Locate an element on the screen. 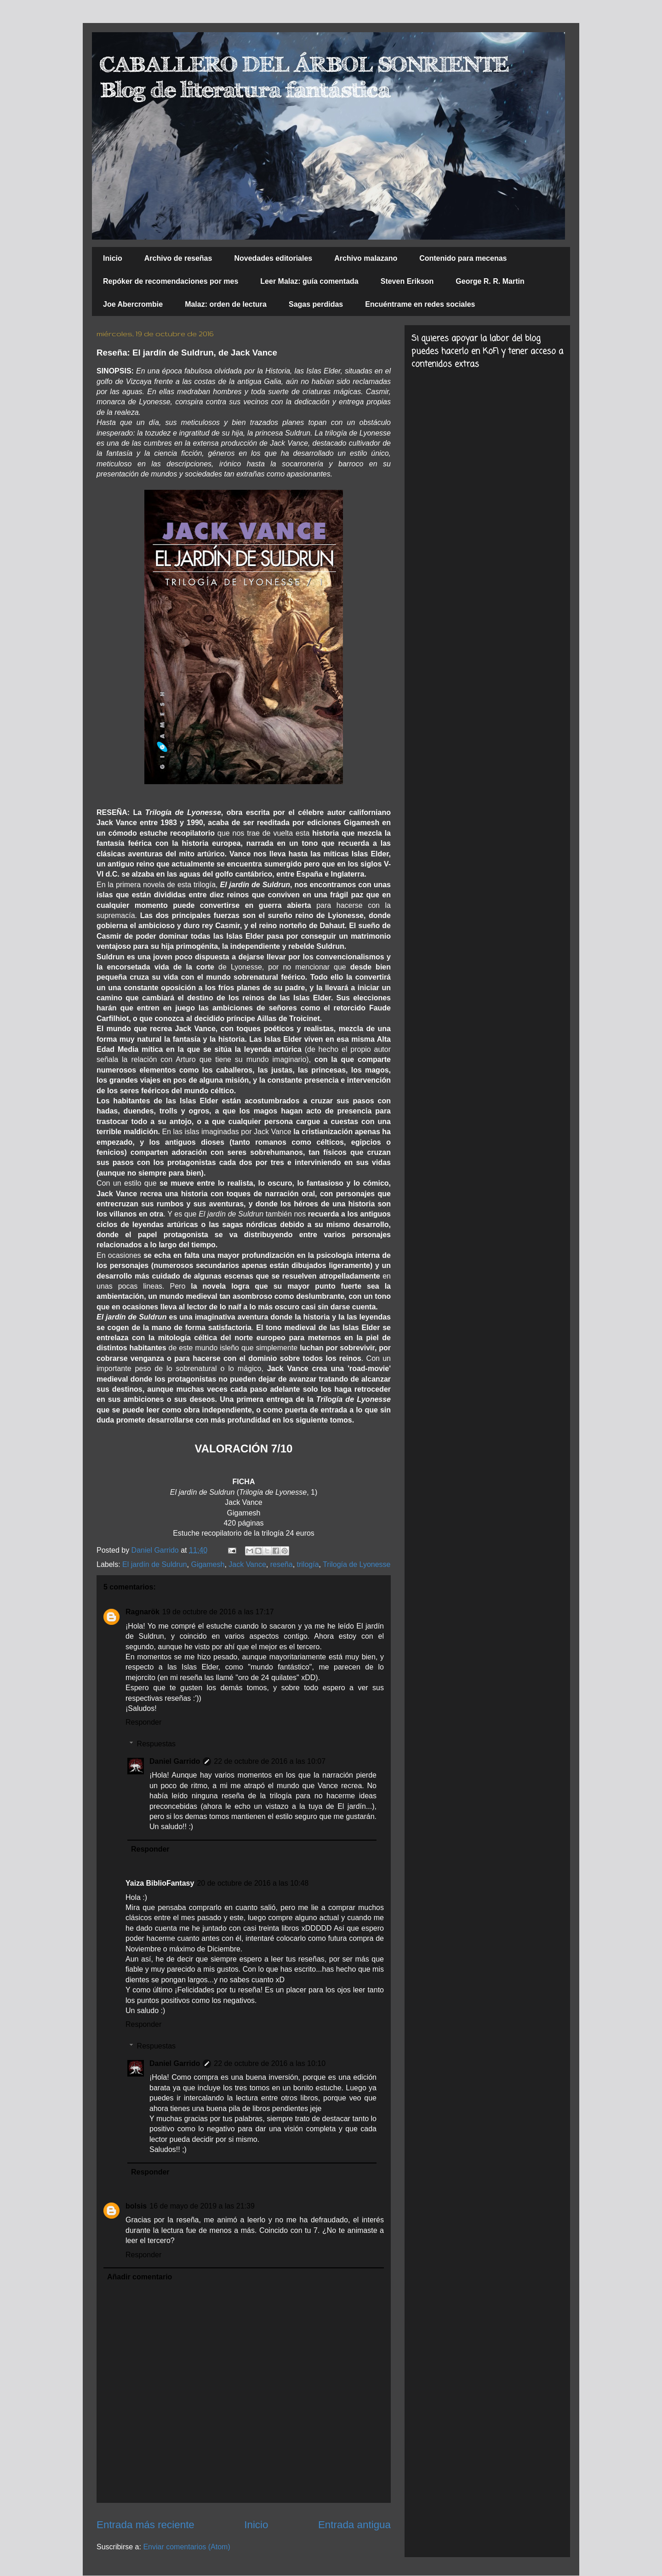 The image size is (662, 2576). Archivo de reseñas is located at coordinates (178, 258).